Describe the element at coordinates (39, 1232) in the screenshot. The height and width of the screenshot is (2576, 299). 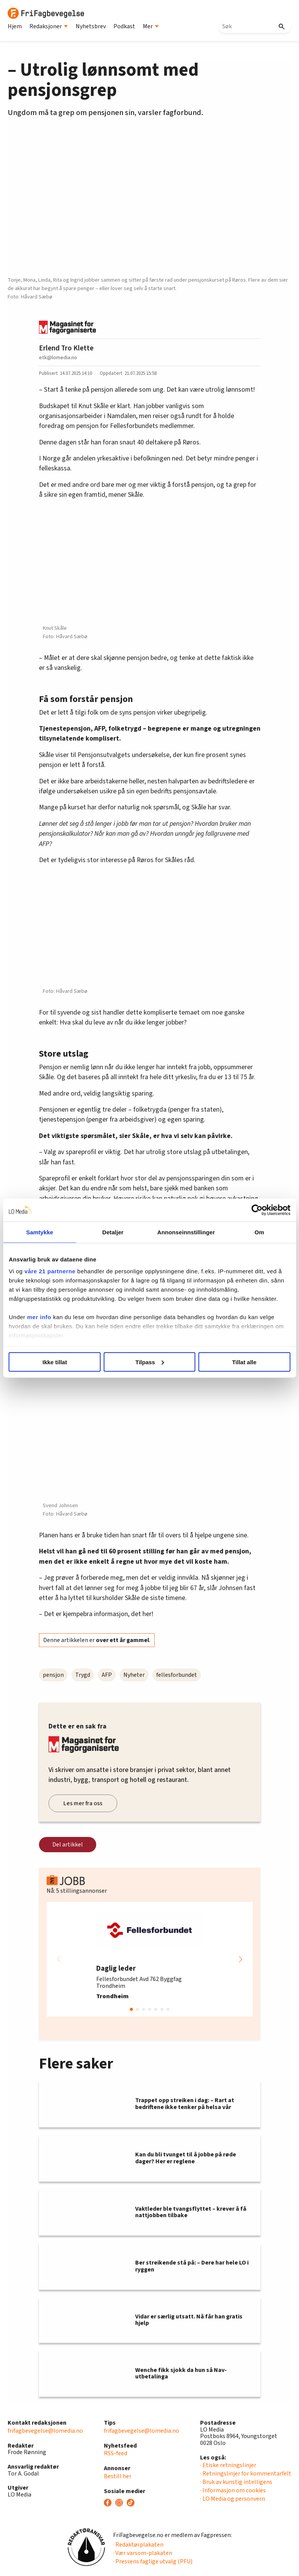
I see `Samtykke [tab]` at that location.